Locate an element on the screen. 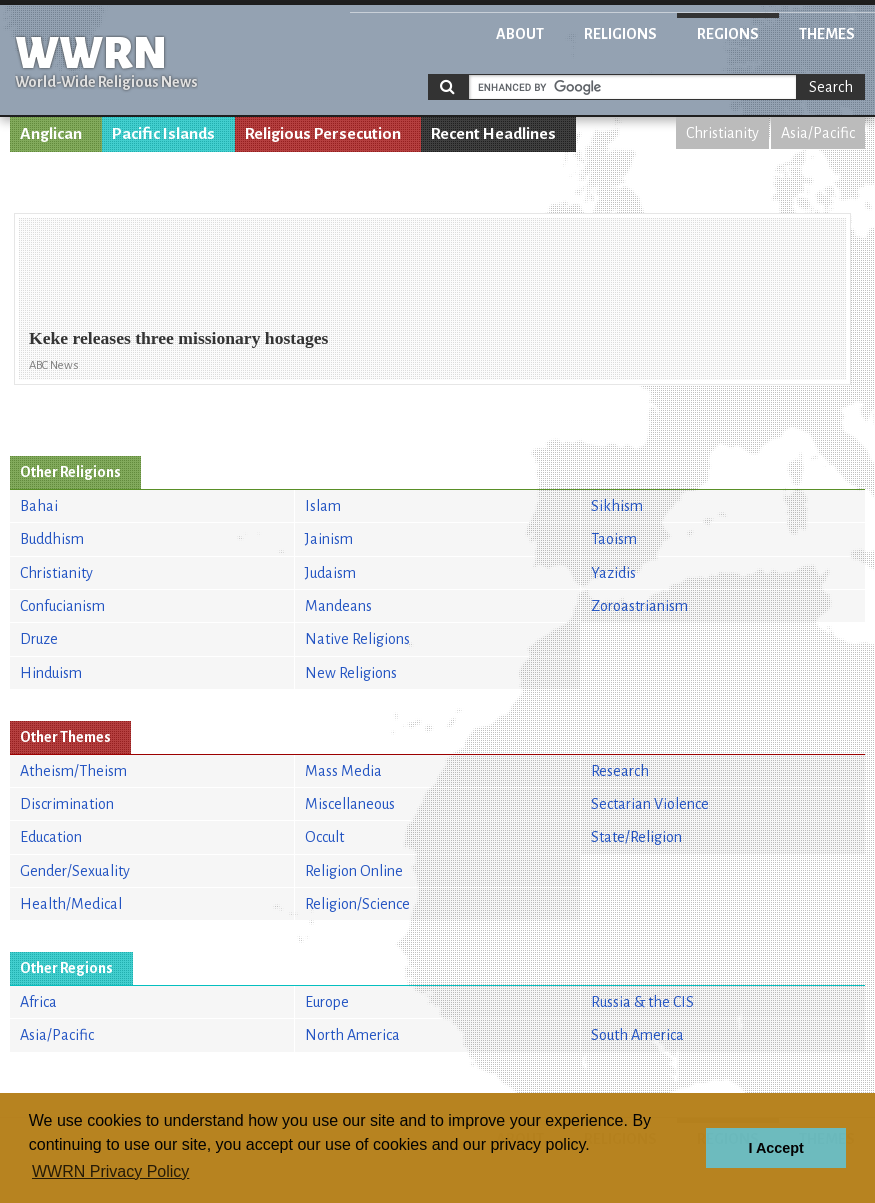 This screenshot has height=1203, width=875. Mass Media is located at coordinates (343, 771).